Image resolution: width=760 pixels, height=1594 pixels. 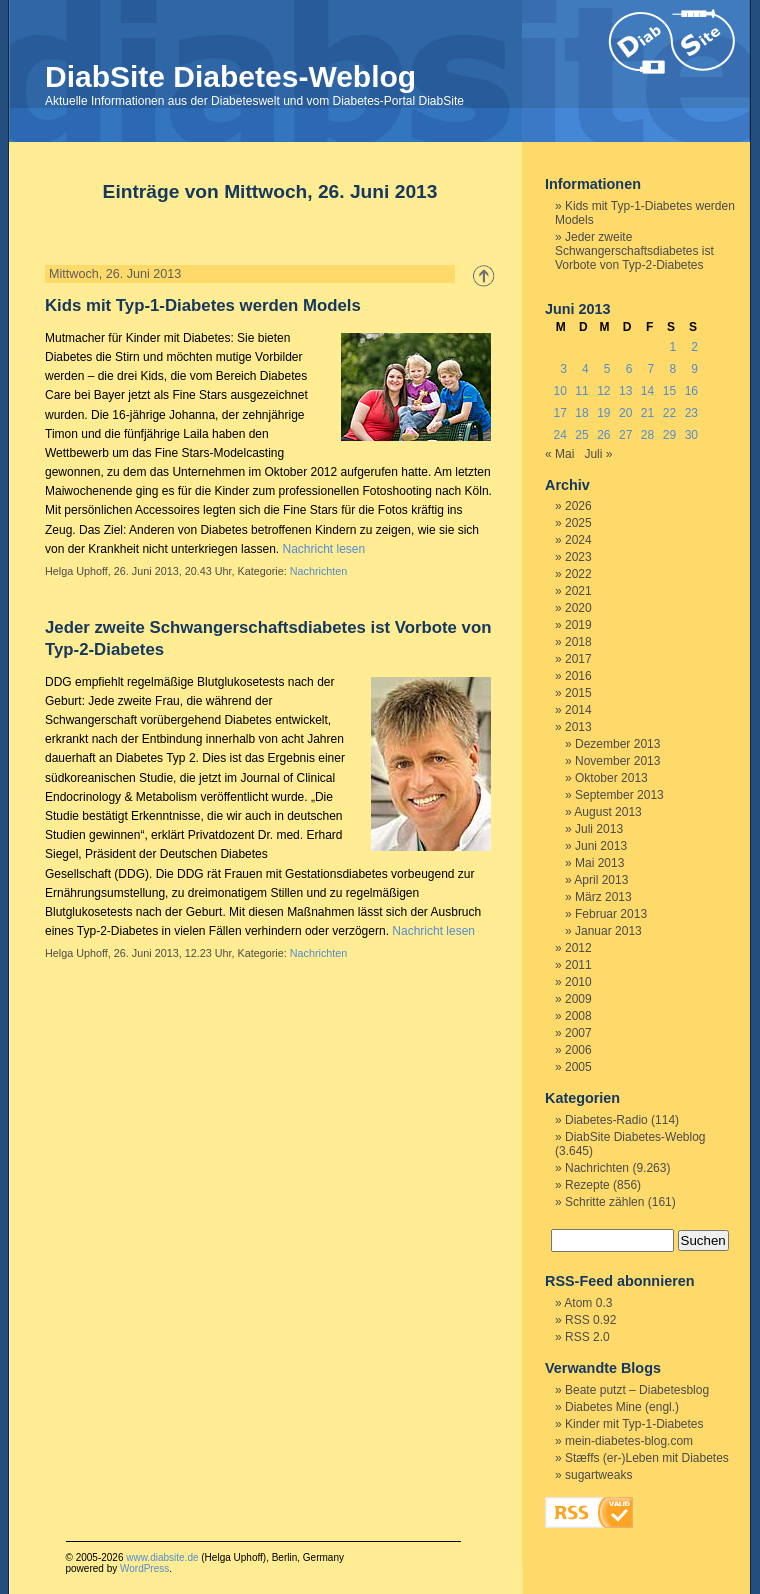 I want to click on Stæffs (er-)Leben mit Diabetes, so click(x=647, y=1458).